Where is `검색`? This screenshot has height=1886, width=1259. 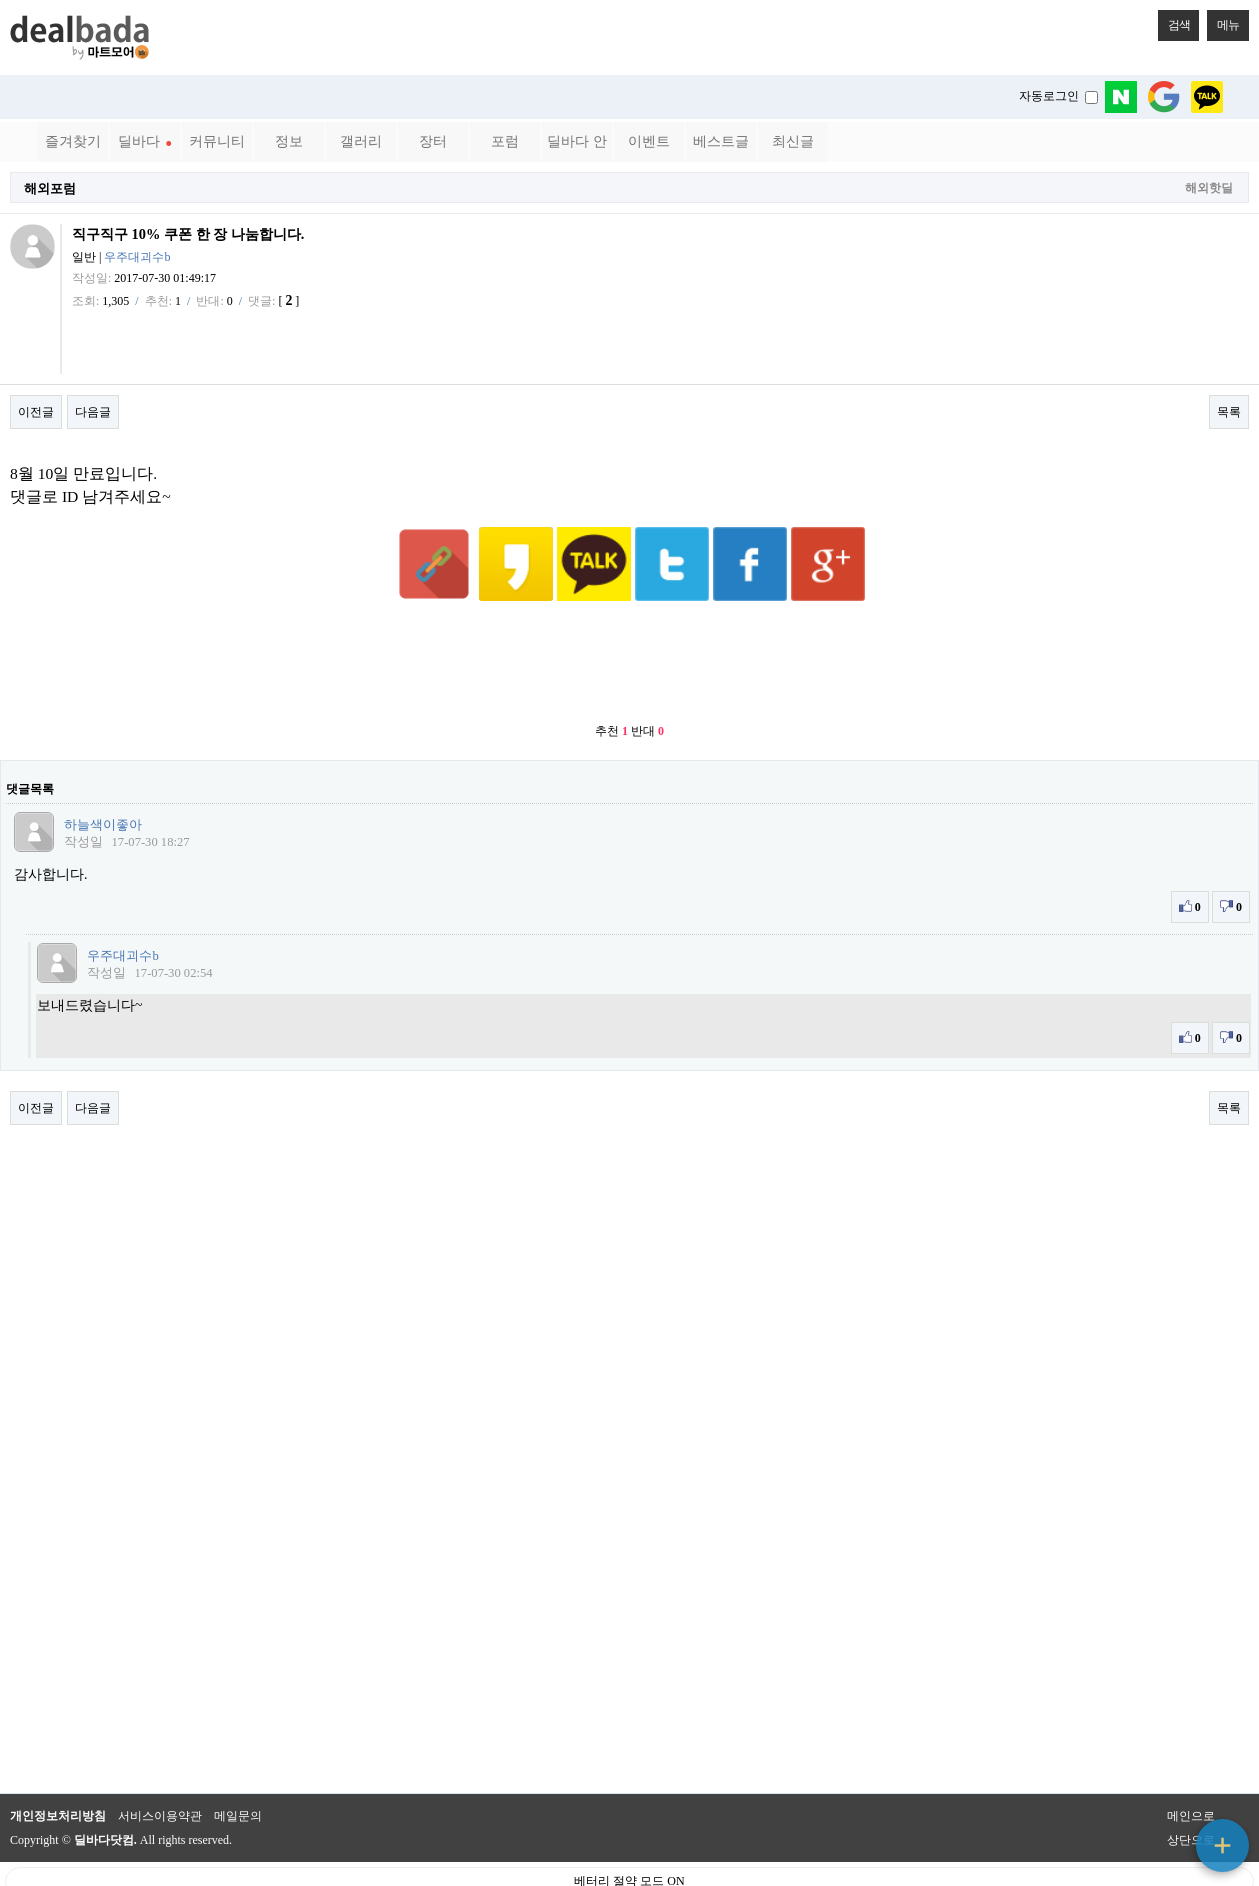
검색 is located at coordinates (1174, 21).